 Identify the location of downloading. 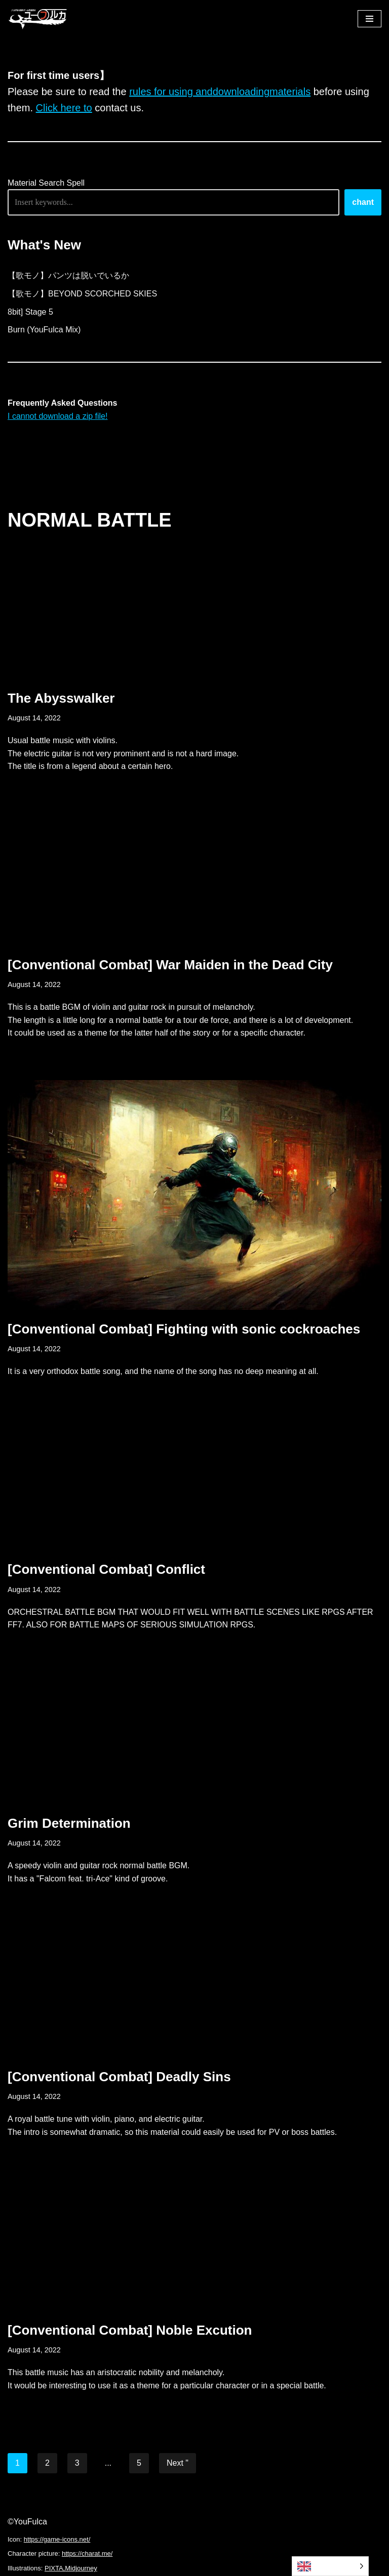
(241, 91).